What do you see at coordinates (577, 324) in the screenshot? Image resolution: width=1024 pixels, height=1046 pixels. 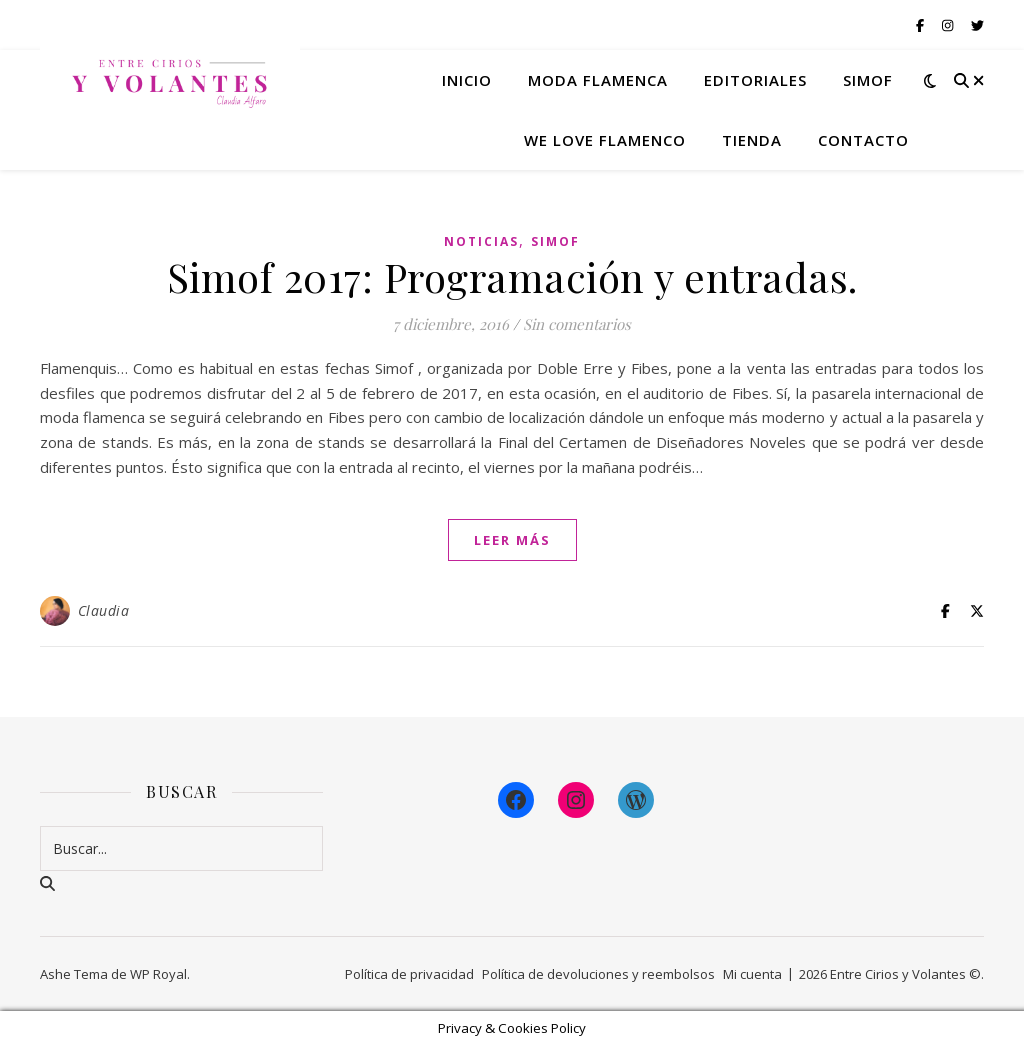 I see `Sin comentarios` at bounding box center [577, 324].